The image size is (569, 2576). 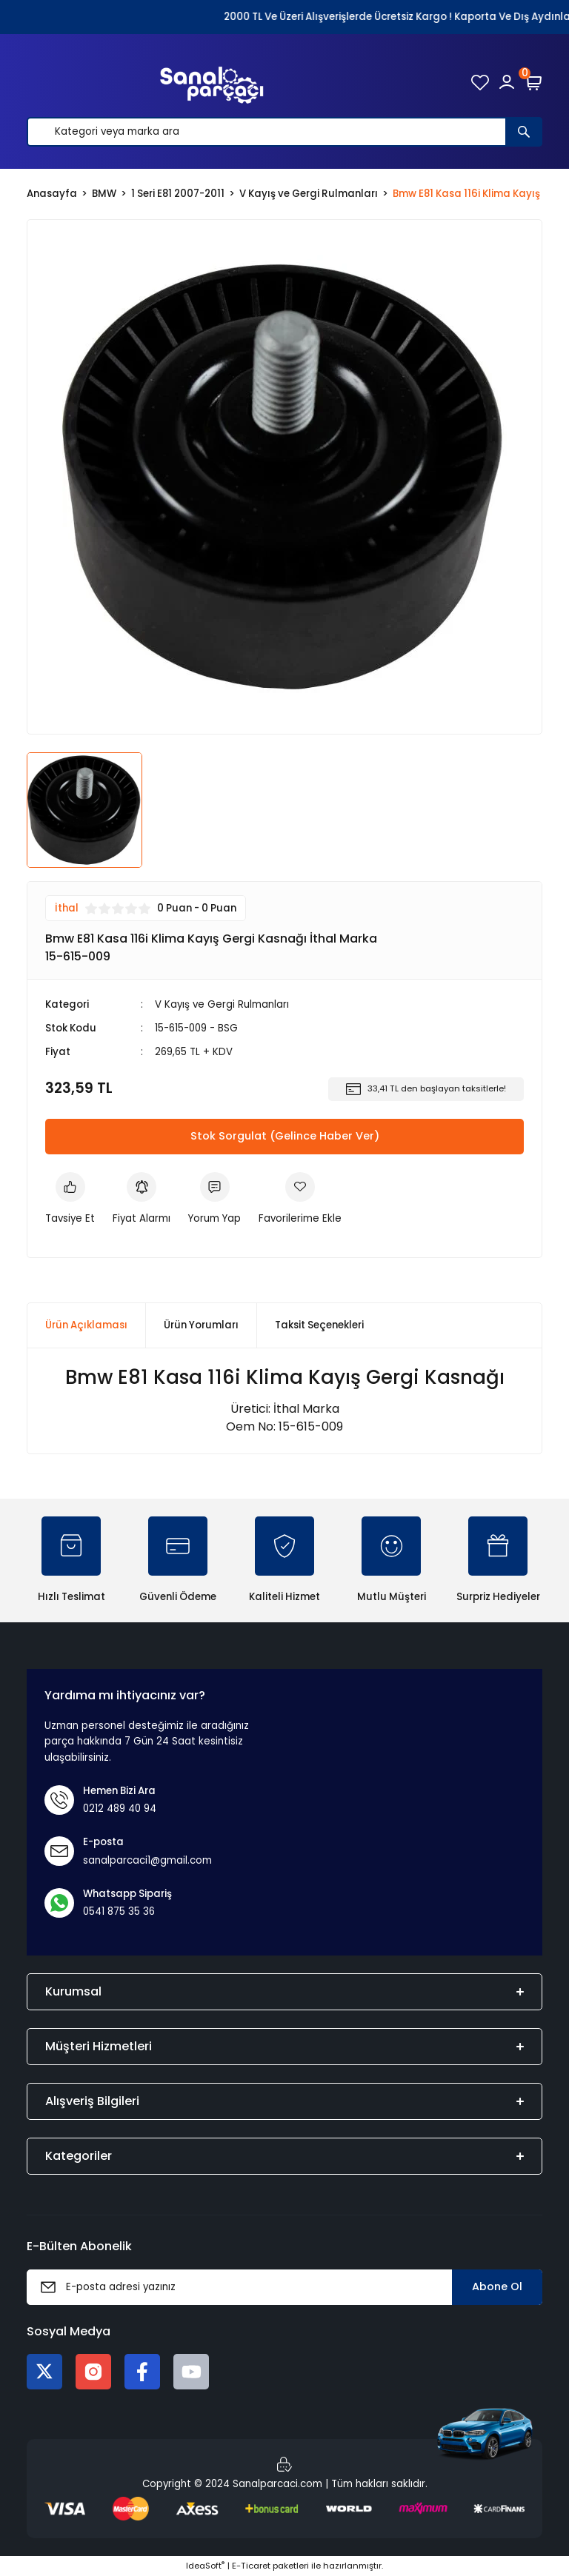 I want to click on [Cart], so click(x=533, y=82).